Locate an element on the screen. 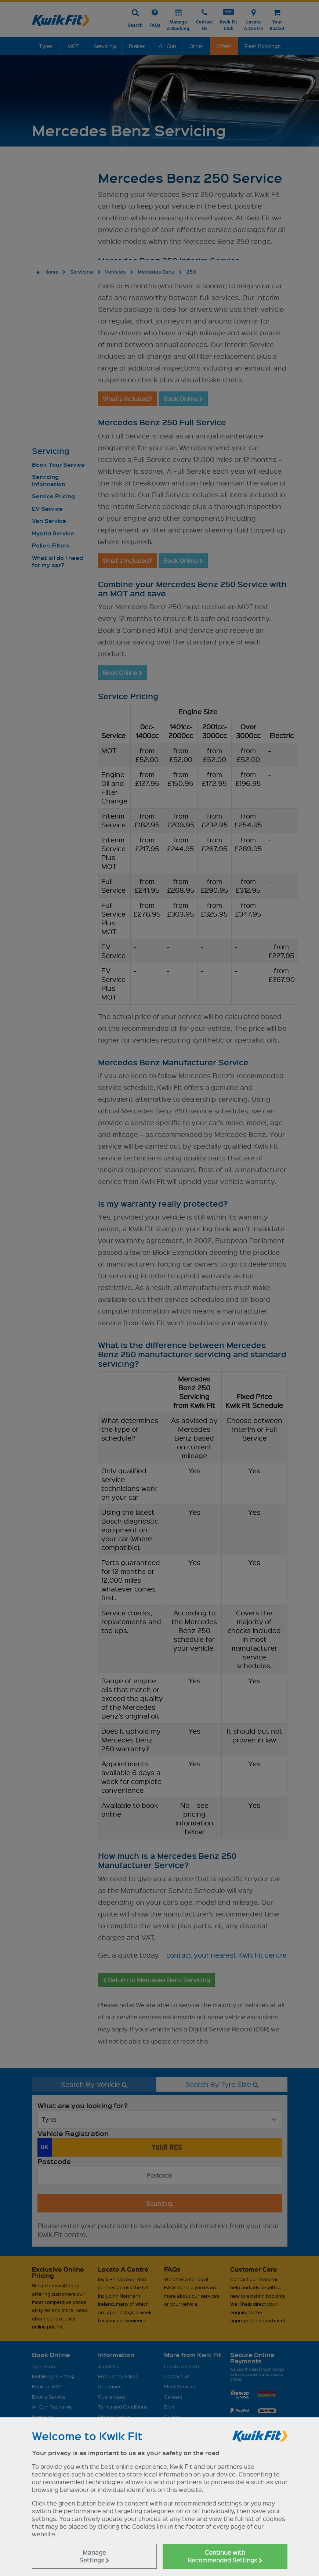 Image resolution: width=319 pixels, height=2576 pixels. Manage Settings is located at coordinates (94, 2556).